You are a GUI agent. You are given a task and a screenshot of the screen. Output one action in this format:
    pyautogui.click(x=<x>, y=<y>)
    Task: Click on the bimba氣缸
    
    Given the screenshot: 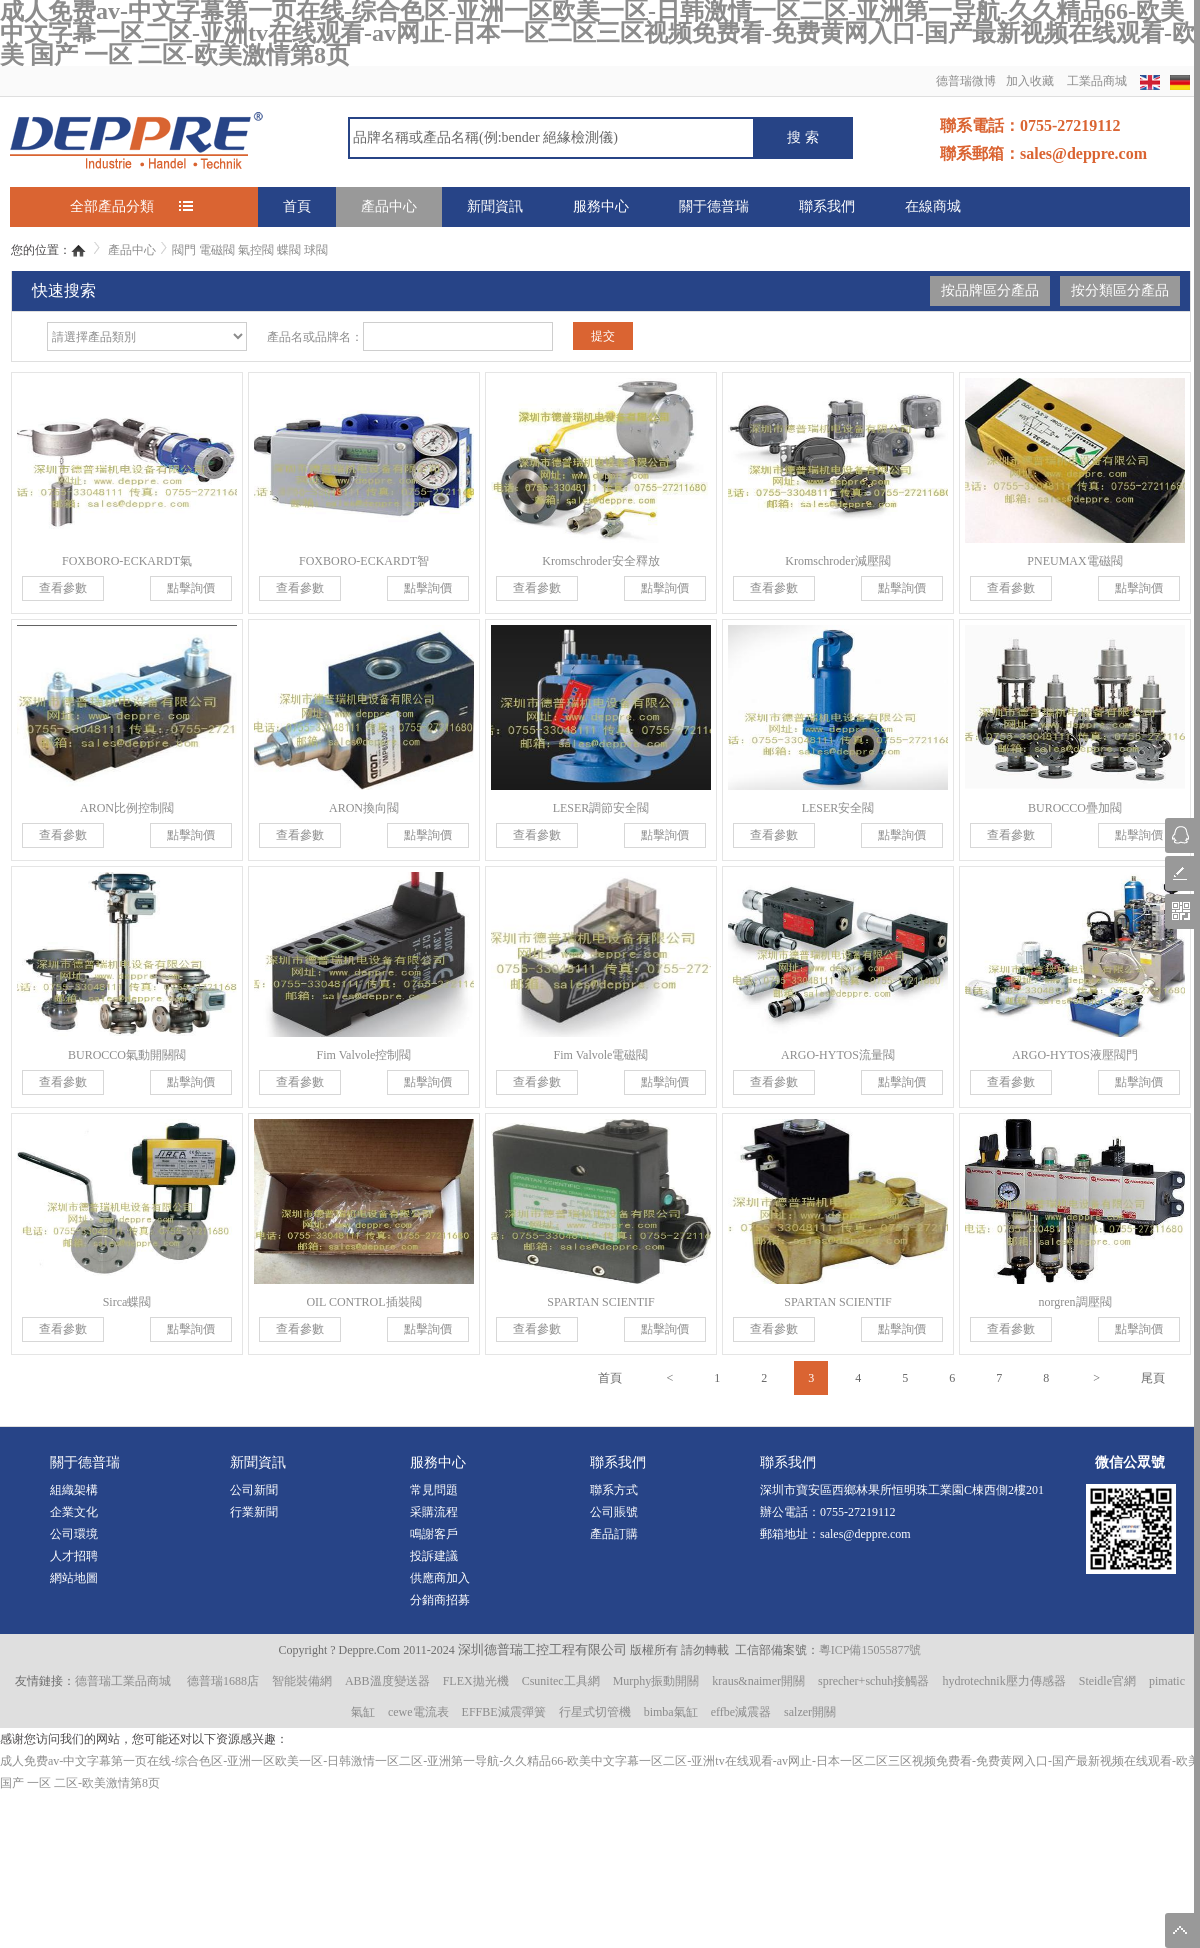 What is the action you would take?
    pyautogui.click(x=671, y=1712)
    